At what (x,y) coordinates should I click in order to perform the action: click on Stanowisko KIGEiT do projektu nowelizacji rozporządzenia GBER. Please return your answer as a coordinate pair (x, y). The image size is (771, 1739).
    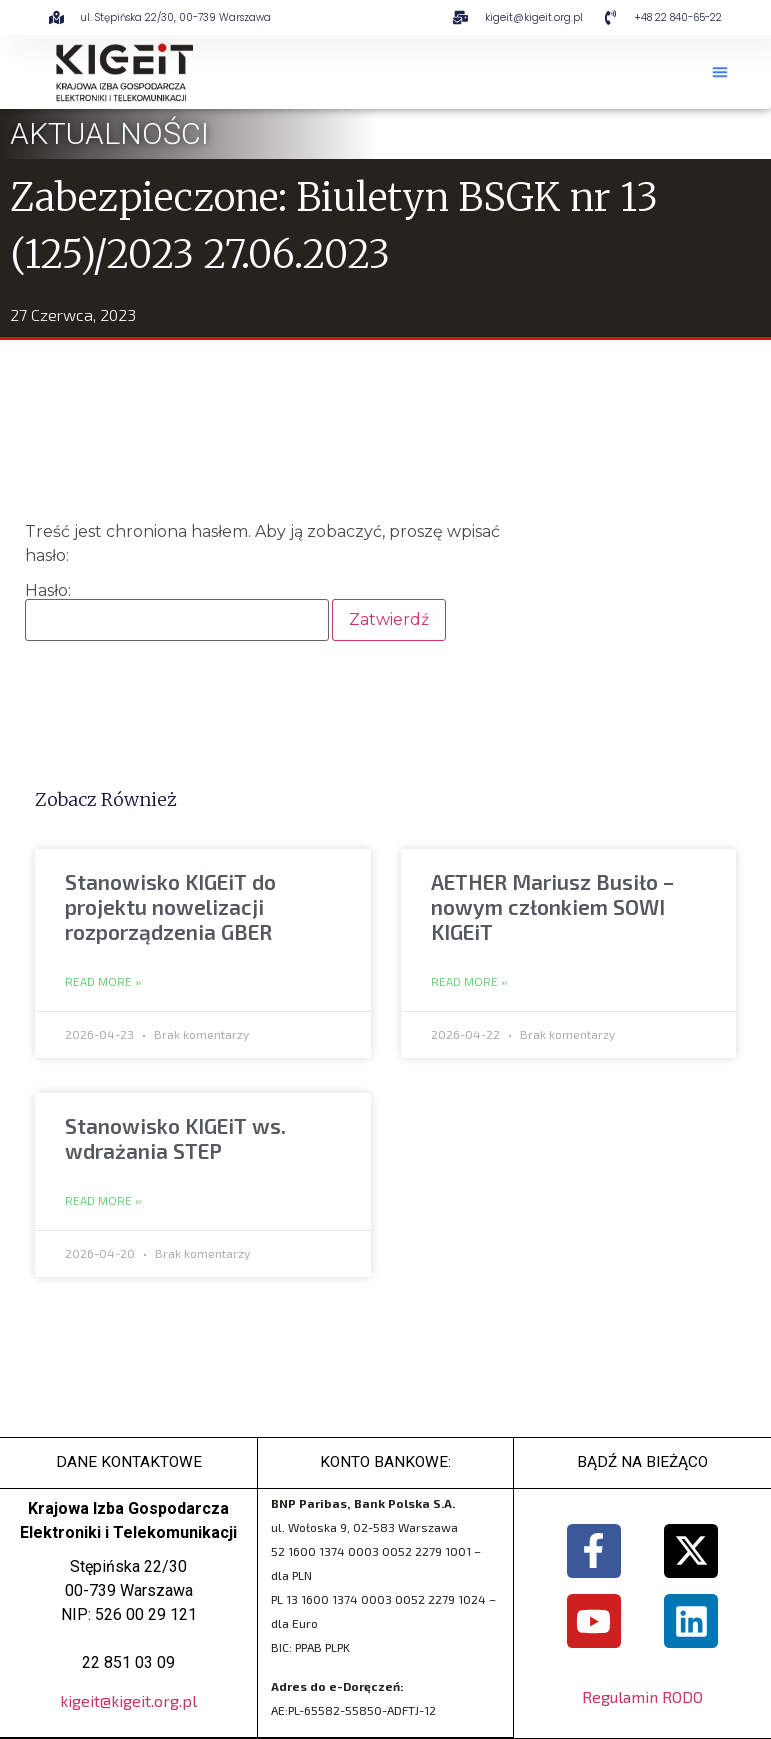
    Looking at the image, I should click on (170, 906).